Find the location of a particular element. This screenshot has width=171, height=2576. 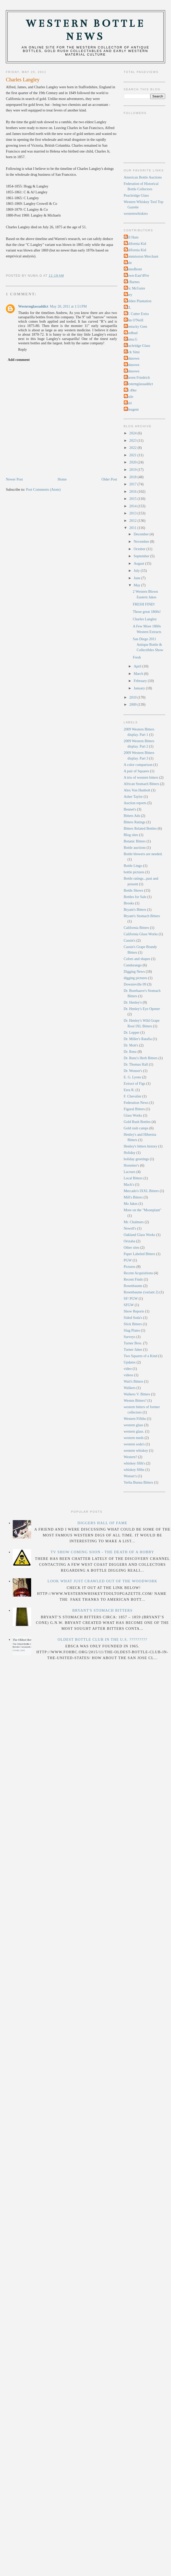

westernwhiskies is located at coordinates (136, 213).